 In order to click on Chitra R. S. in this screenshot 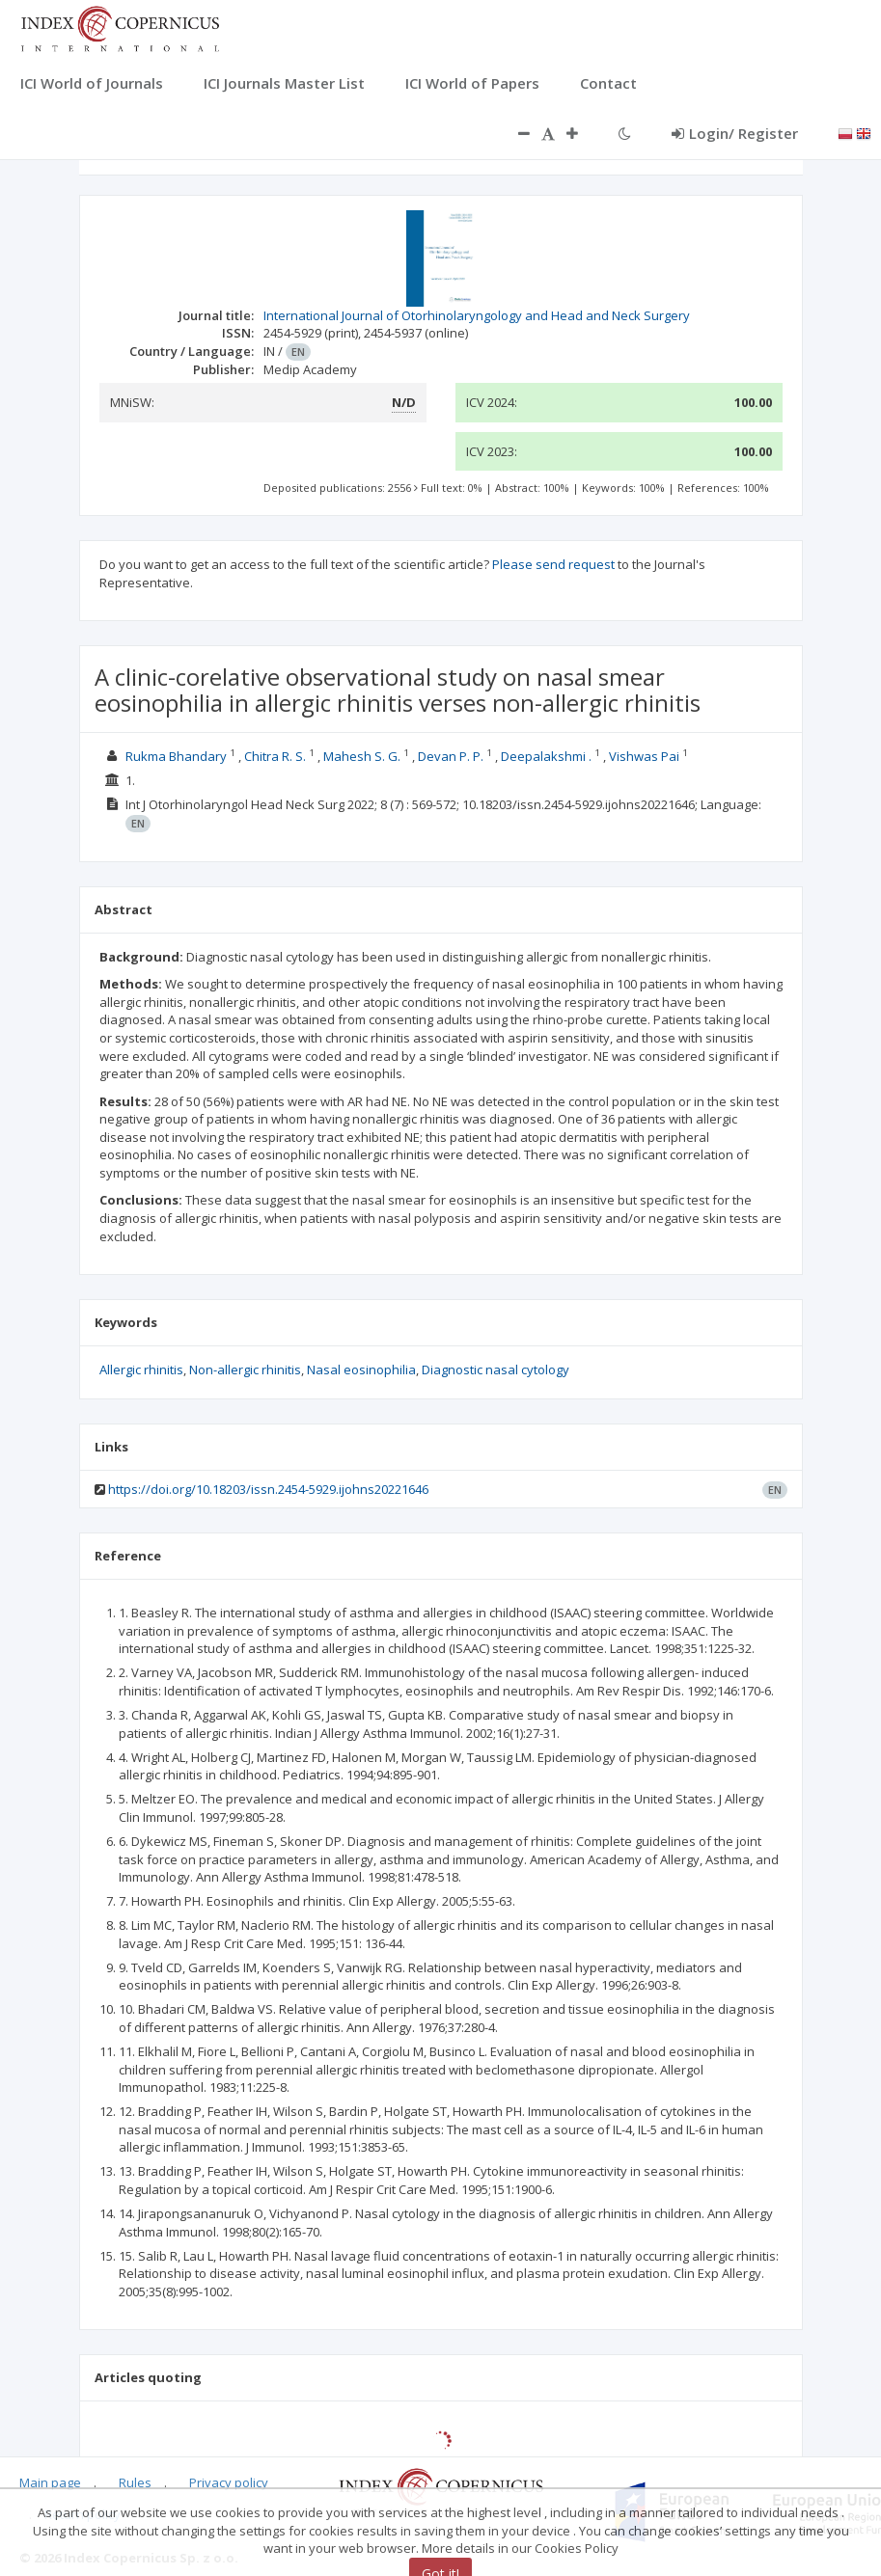, I will do `click(275, 756)`.